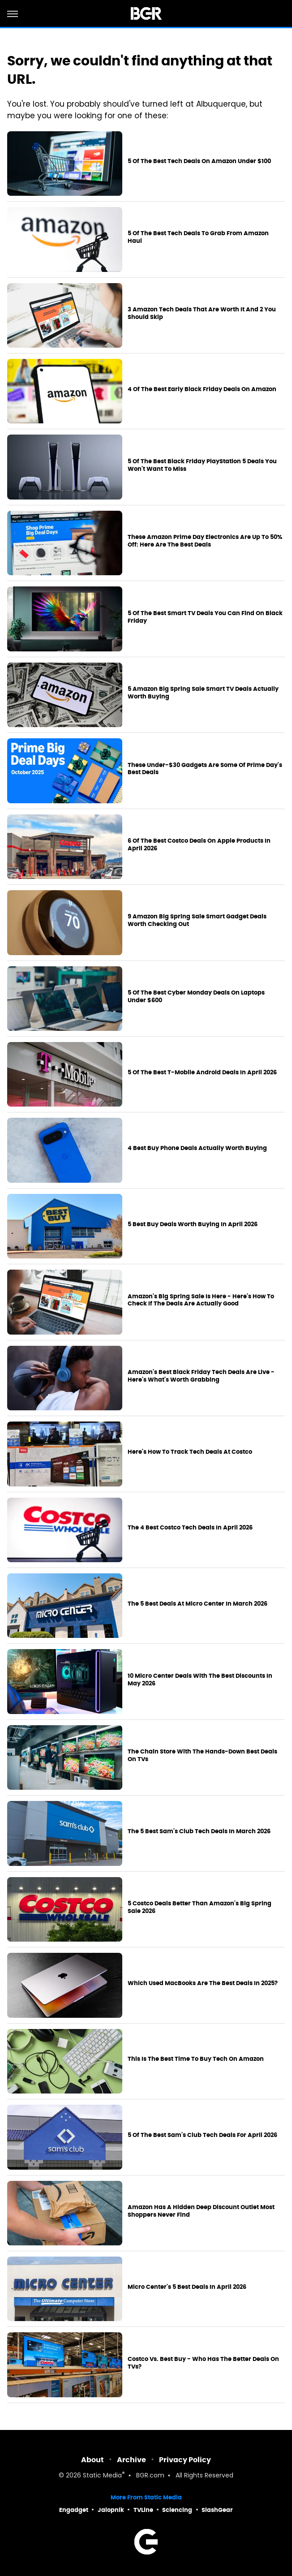  What do you see at coordinates (73, 2510) in the screenshot?
I see `Engadget` at bounding box center [73, 2510].